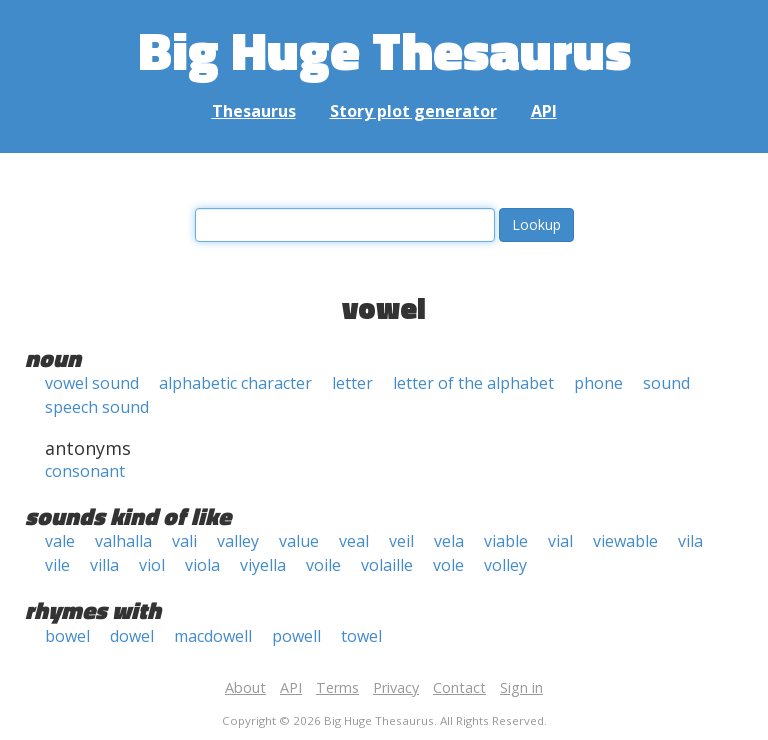 The width and height of the screenshot is (768, 740). I want to click on Terms, so click(337, 687).